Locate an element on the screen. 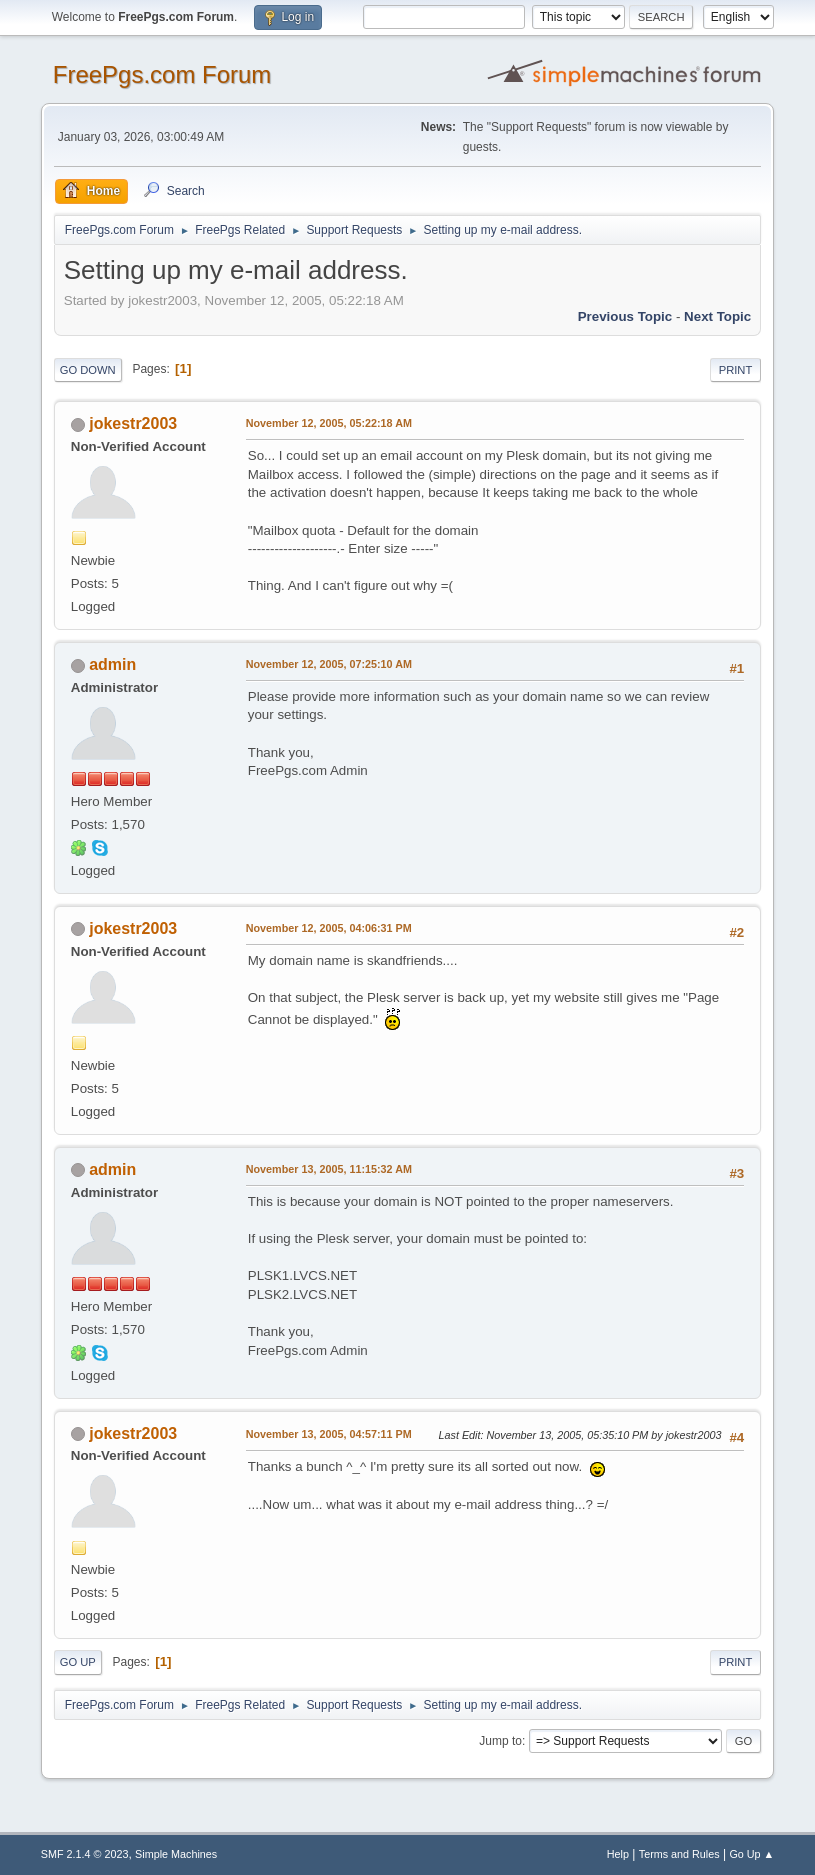 The width and height of the screenshot is (815, 1875). SMF 2.1.4 © 2023 is located at coordinates (85, 1854).